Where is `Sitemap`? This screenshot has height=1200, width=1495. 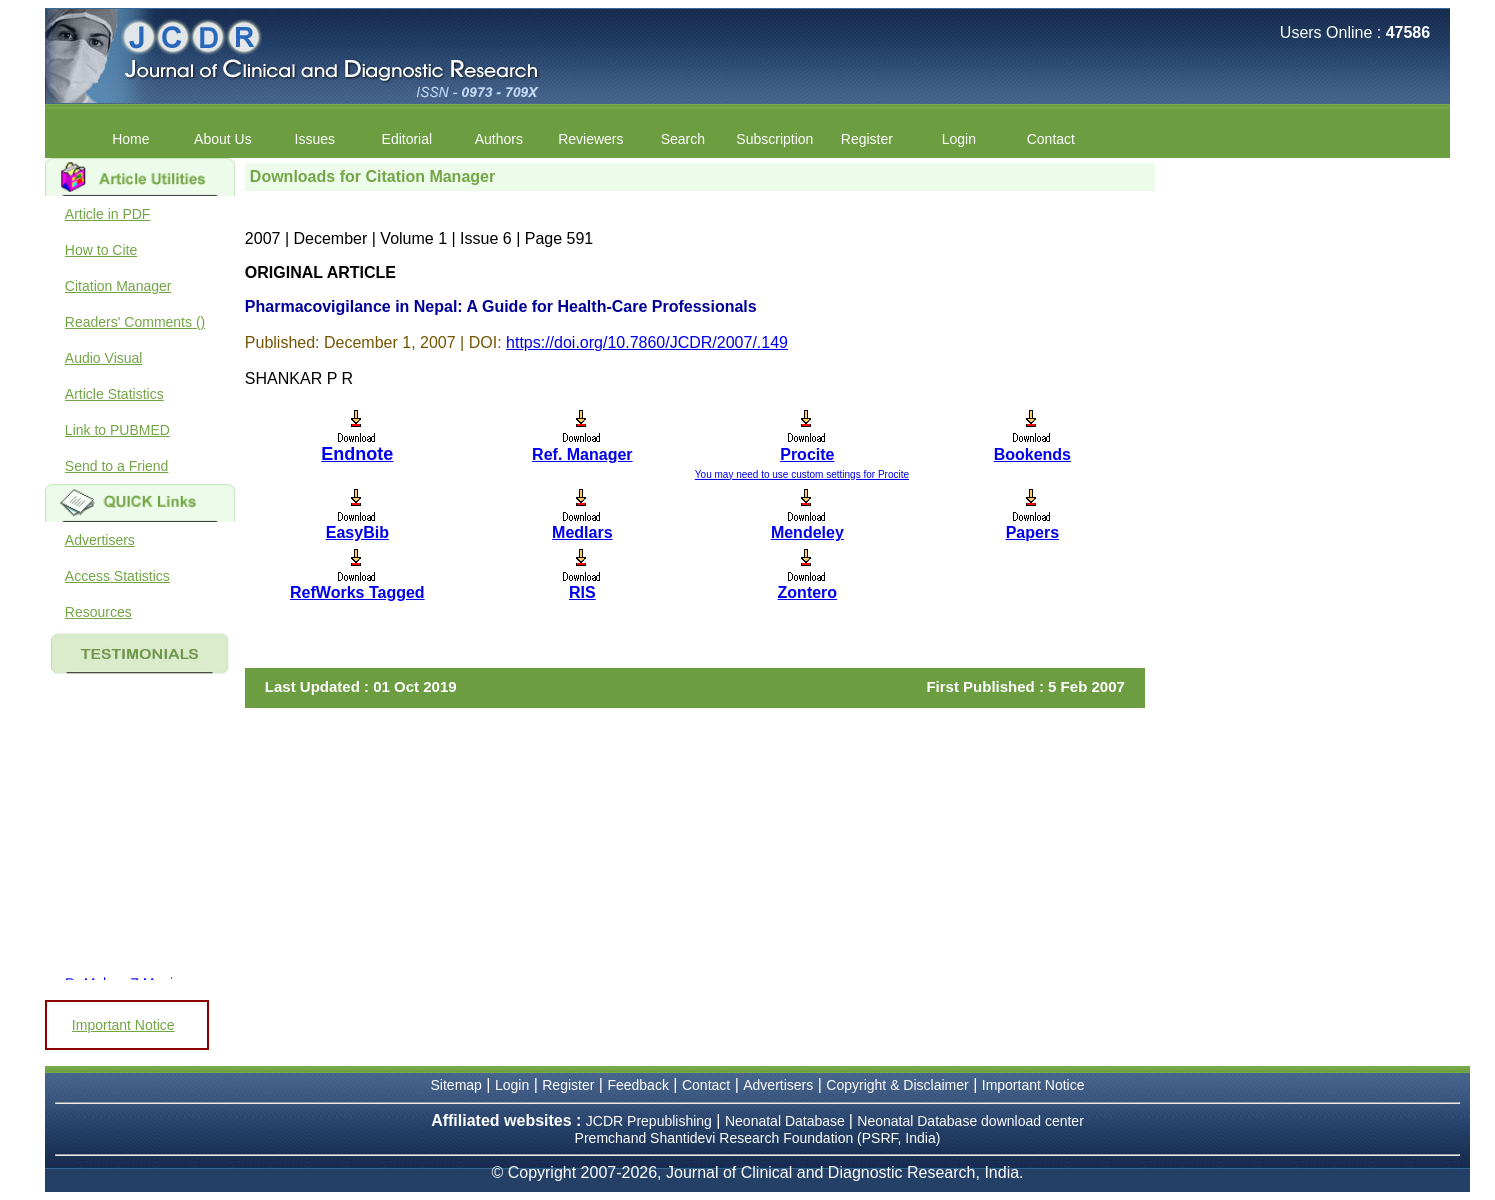
Sitemap is located at coordinates (456, 1085).